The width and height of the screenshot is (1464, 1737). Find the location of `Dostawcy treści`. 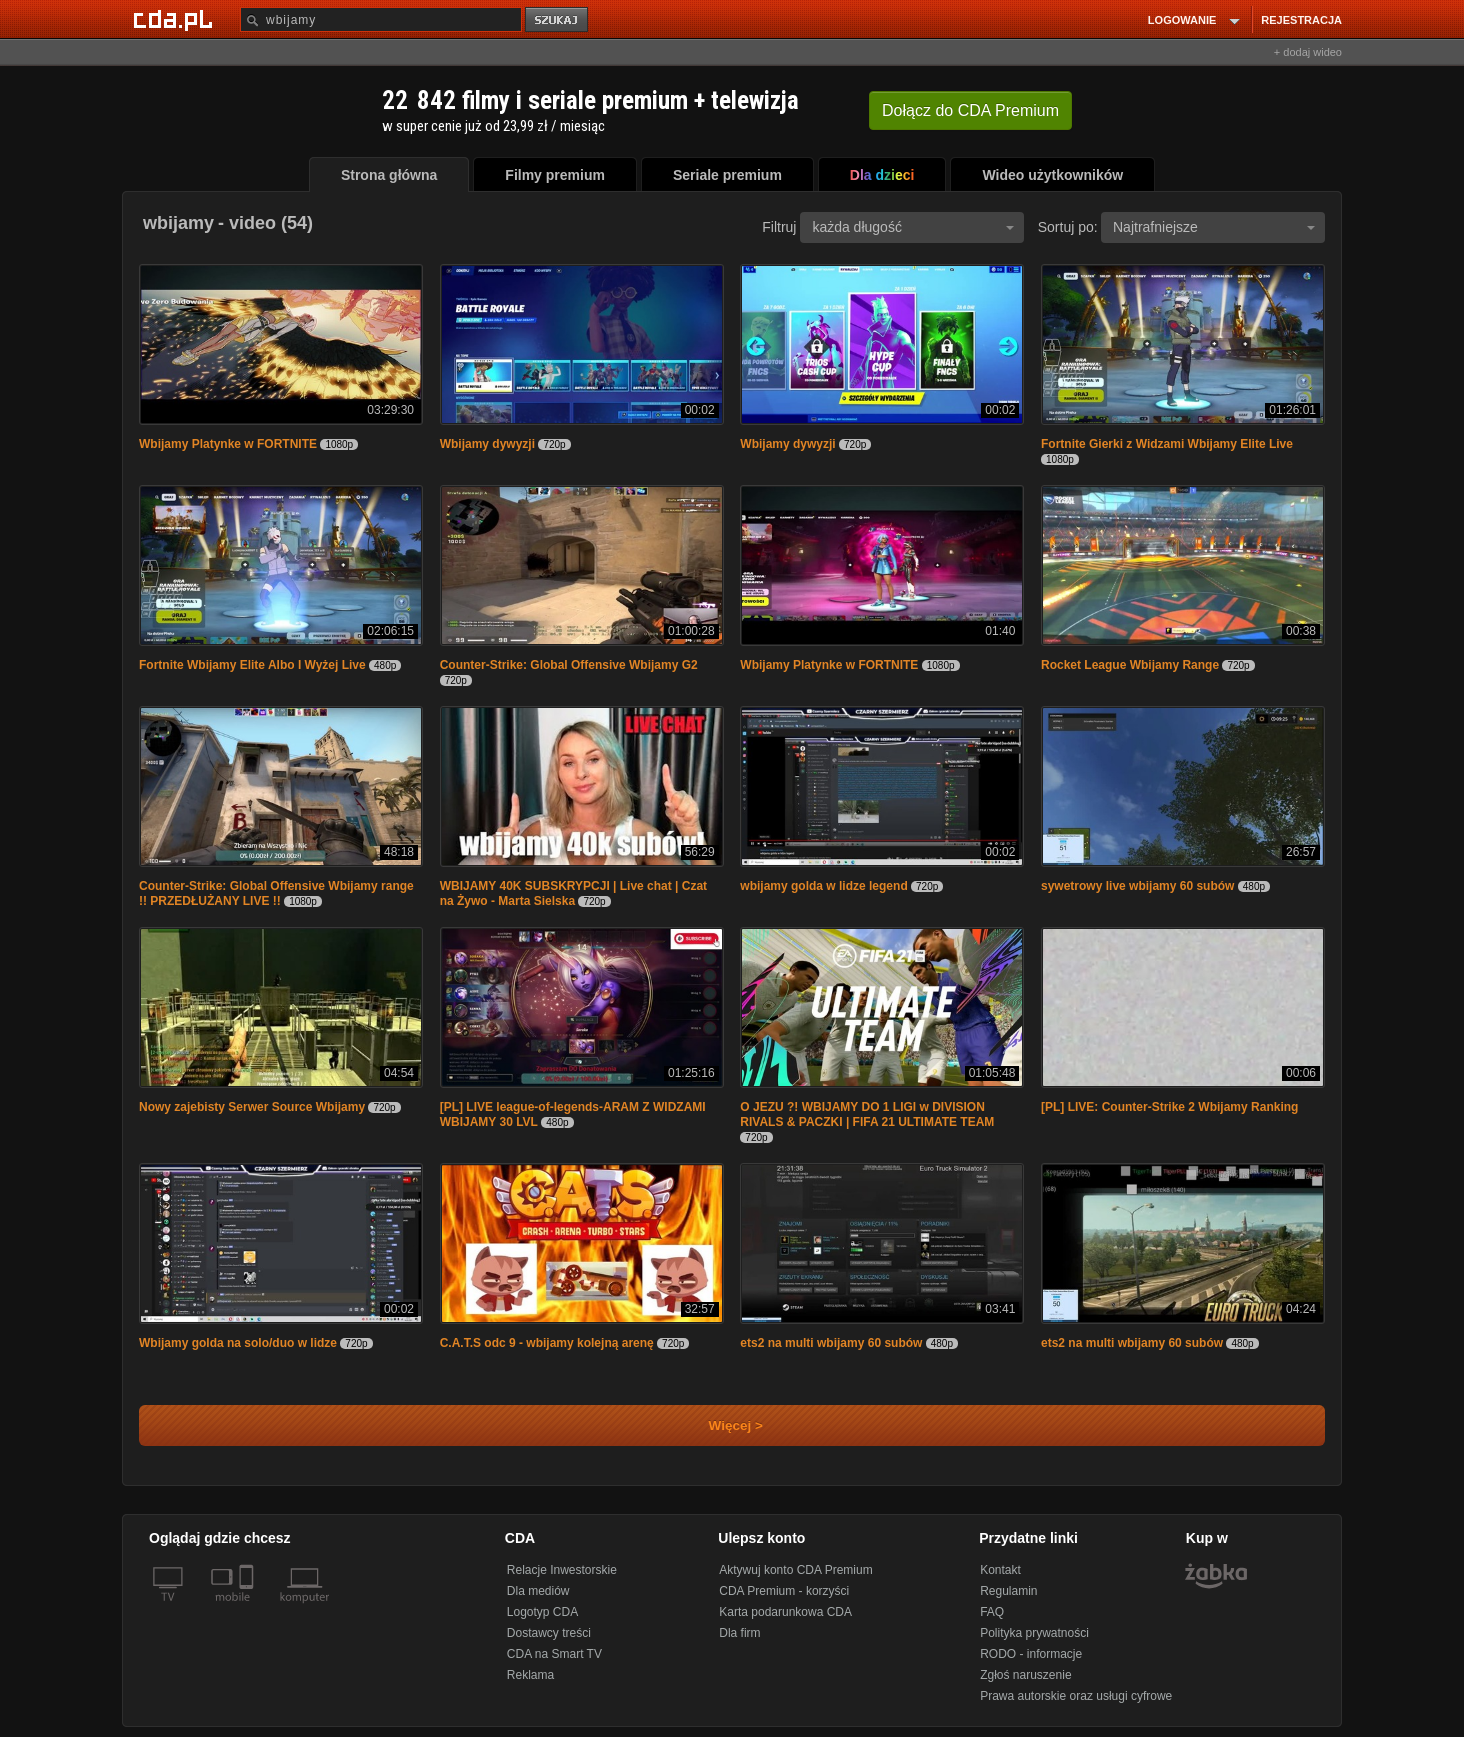

Dostawcy treści is located at coordinates (549, 1633).